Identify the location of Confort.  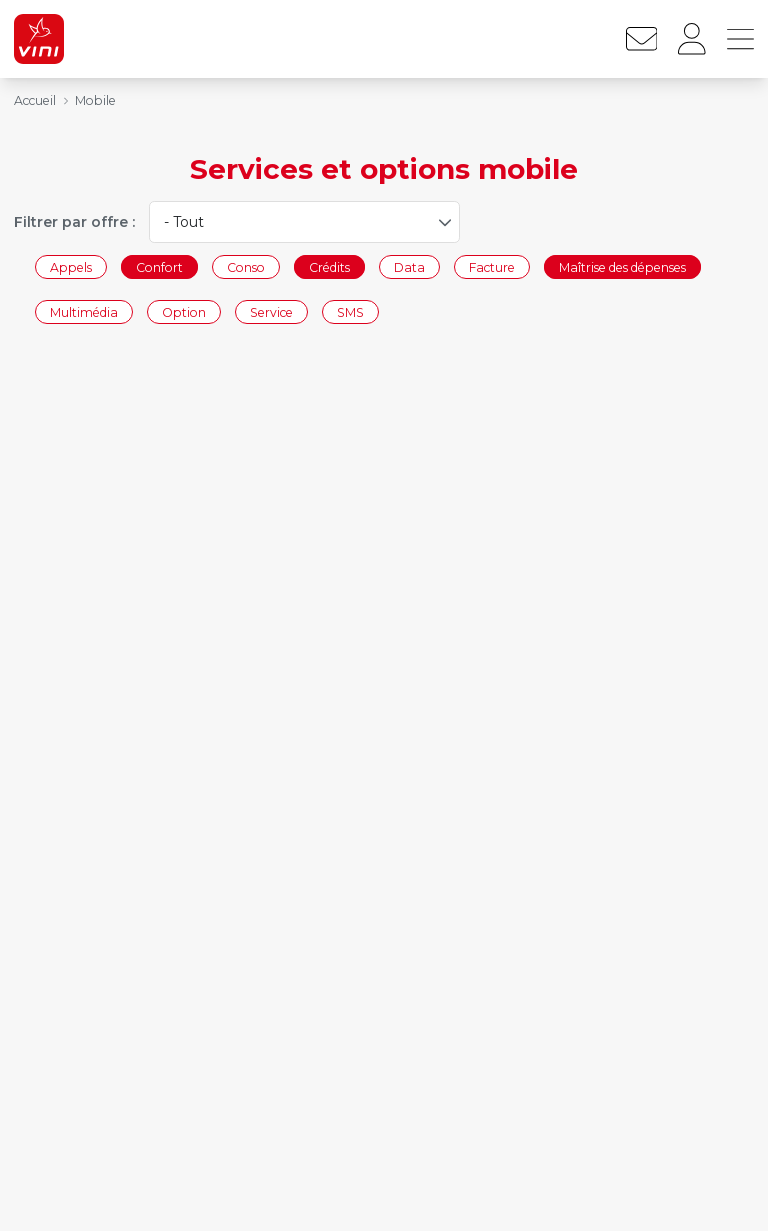
(159, 266).